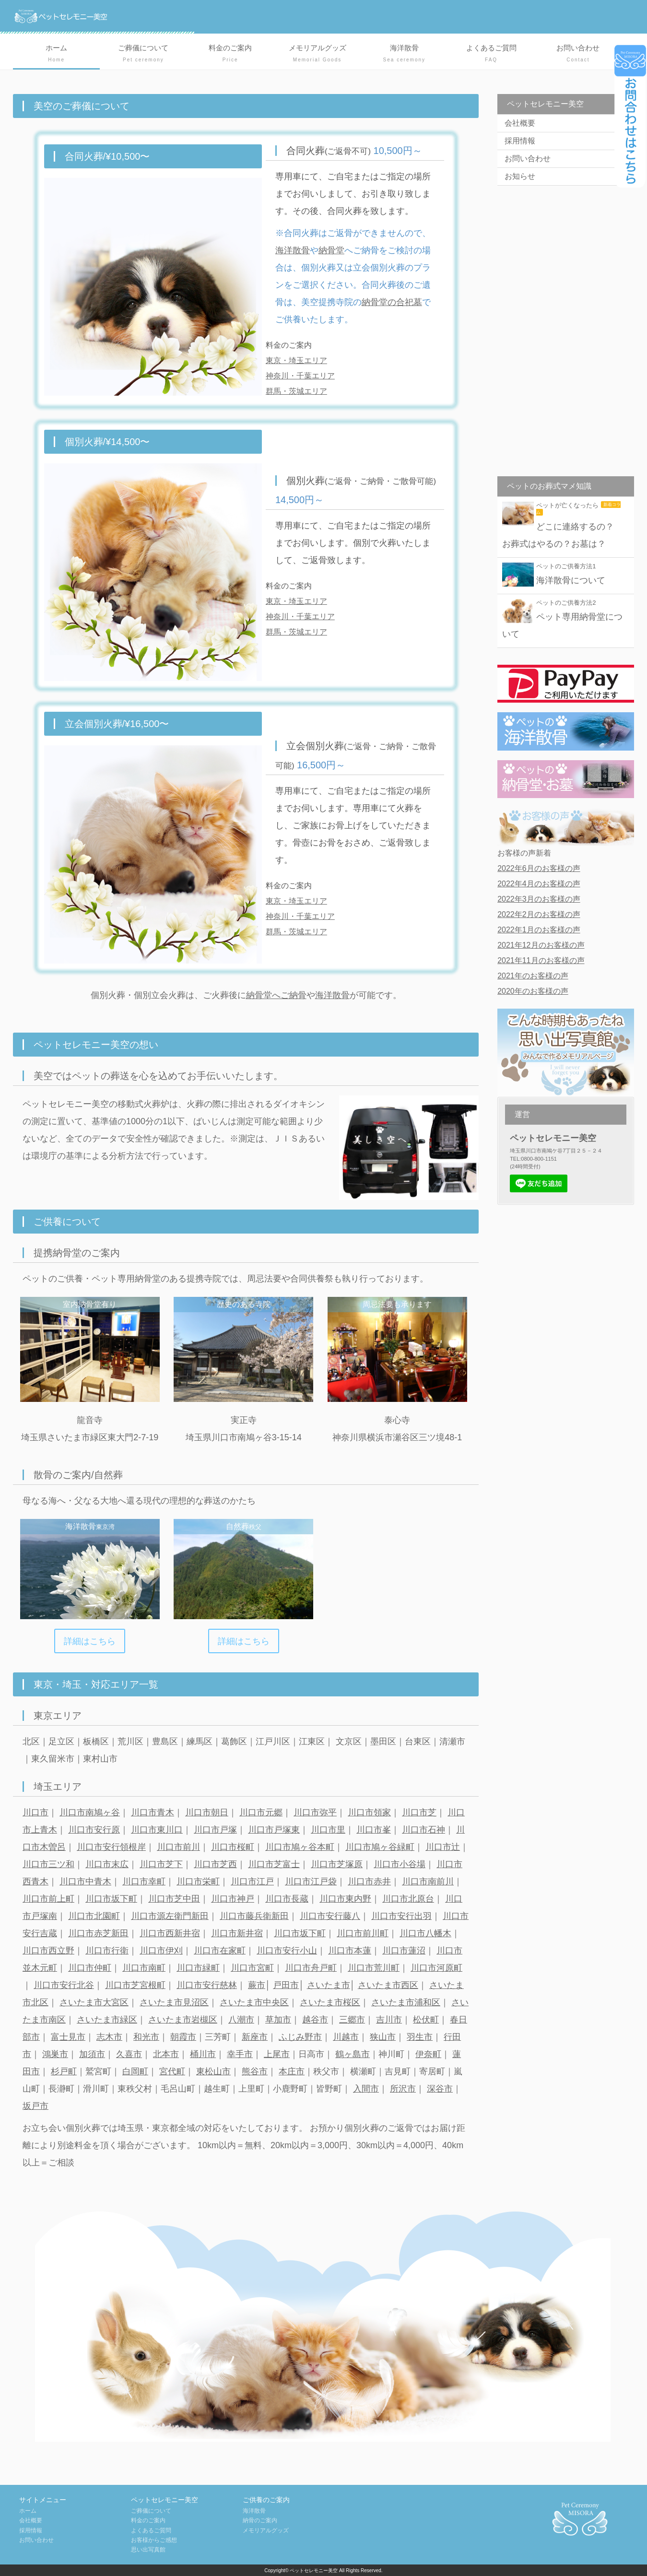 The width and height of the screenshot is (647, 2576). Describe the element at coordinates (174, 2002) in the screenshot. I see `さいたま市見沼区` at that location.